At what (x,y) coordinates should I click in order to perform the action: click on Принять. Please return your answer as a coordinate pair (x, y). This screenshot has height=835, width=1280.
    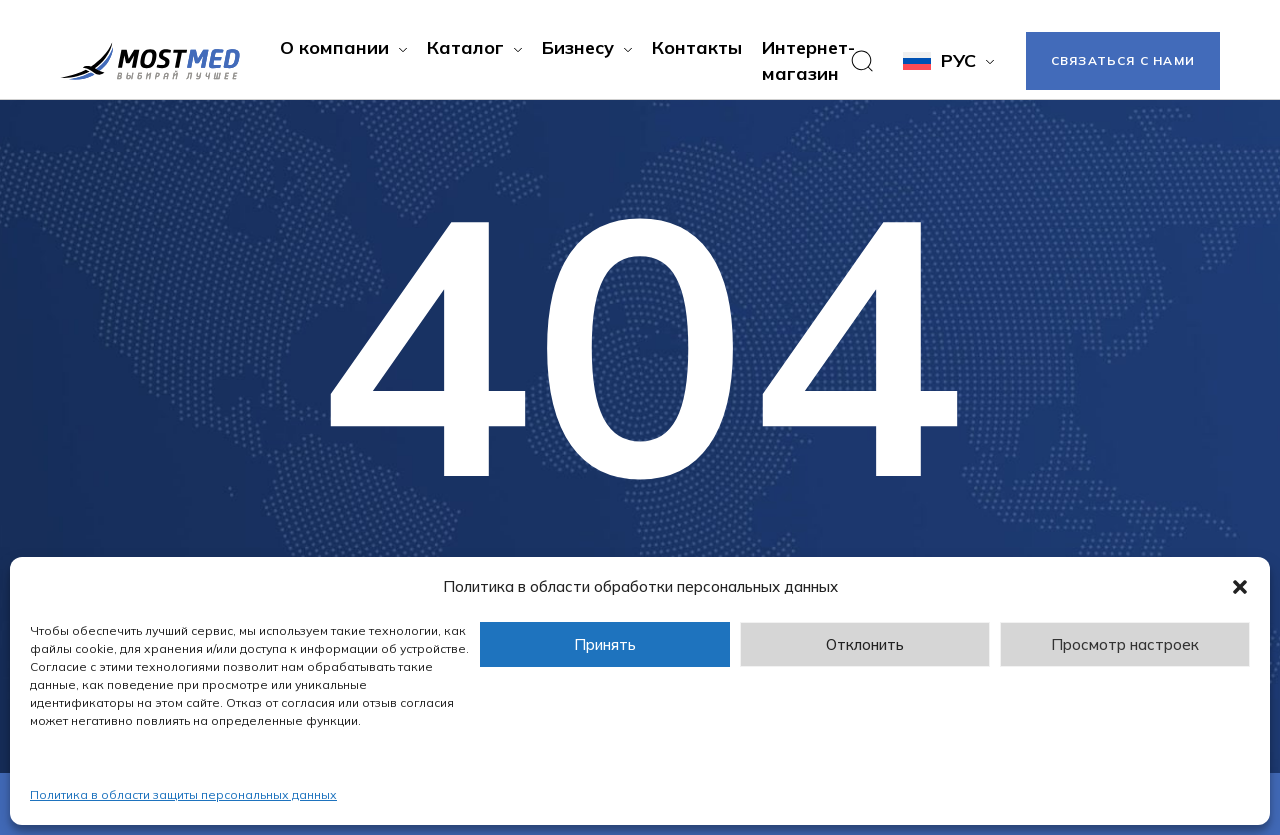
    Looking at the image, I should click on (605, 644).